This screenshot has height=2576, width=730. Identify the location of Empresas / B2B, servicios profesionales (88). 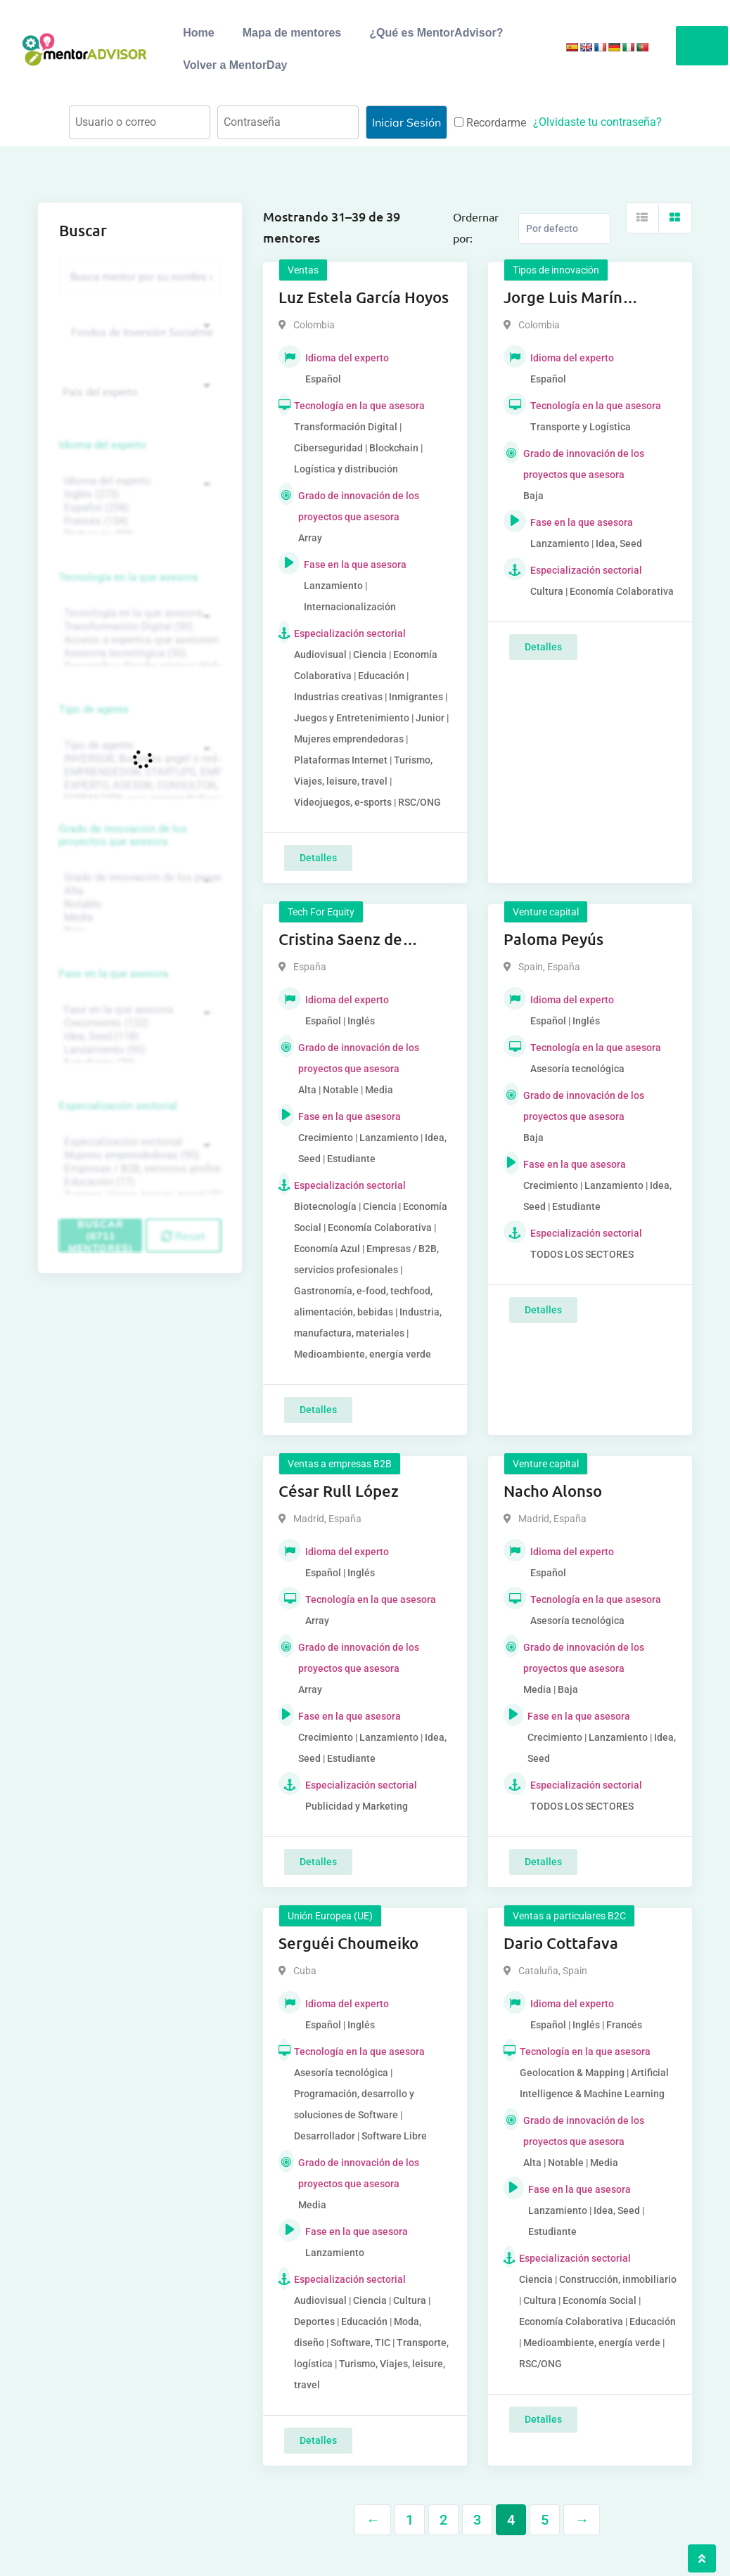
(138, 1169).